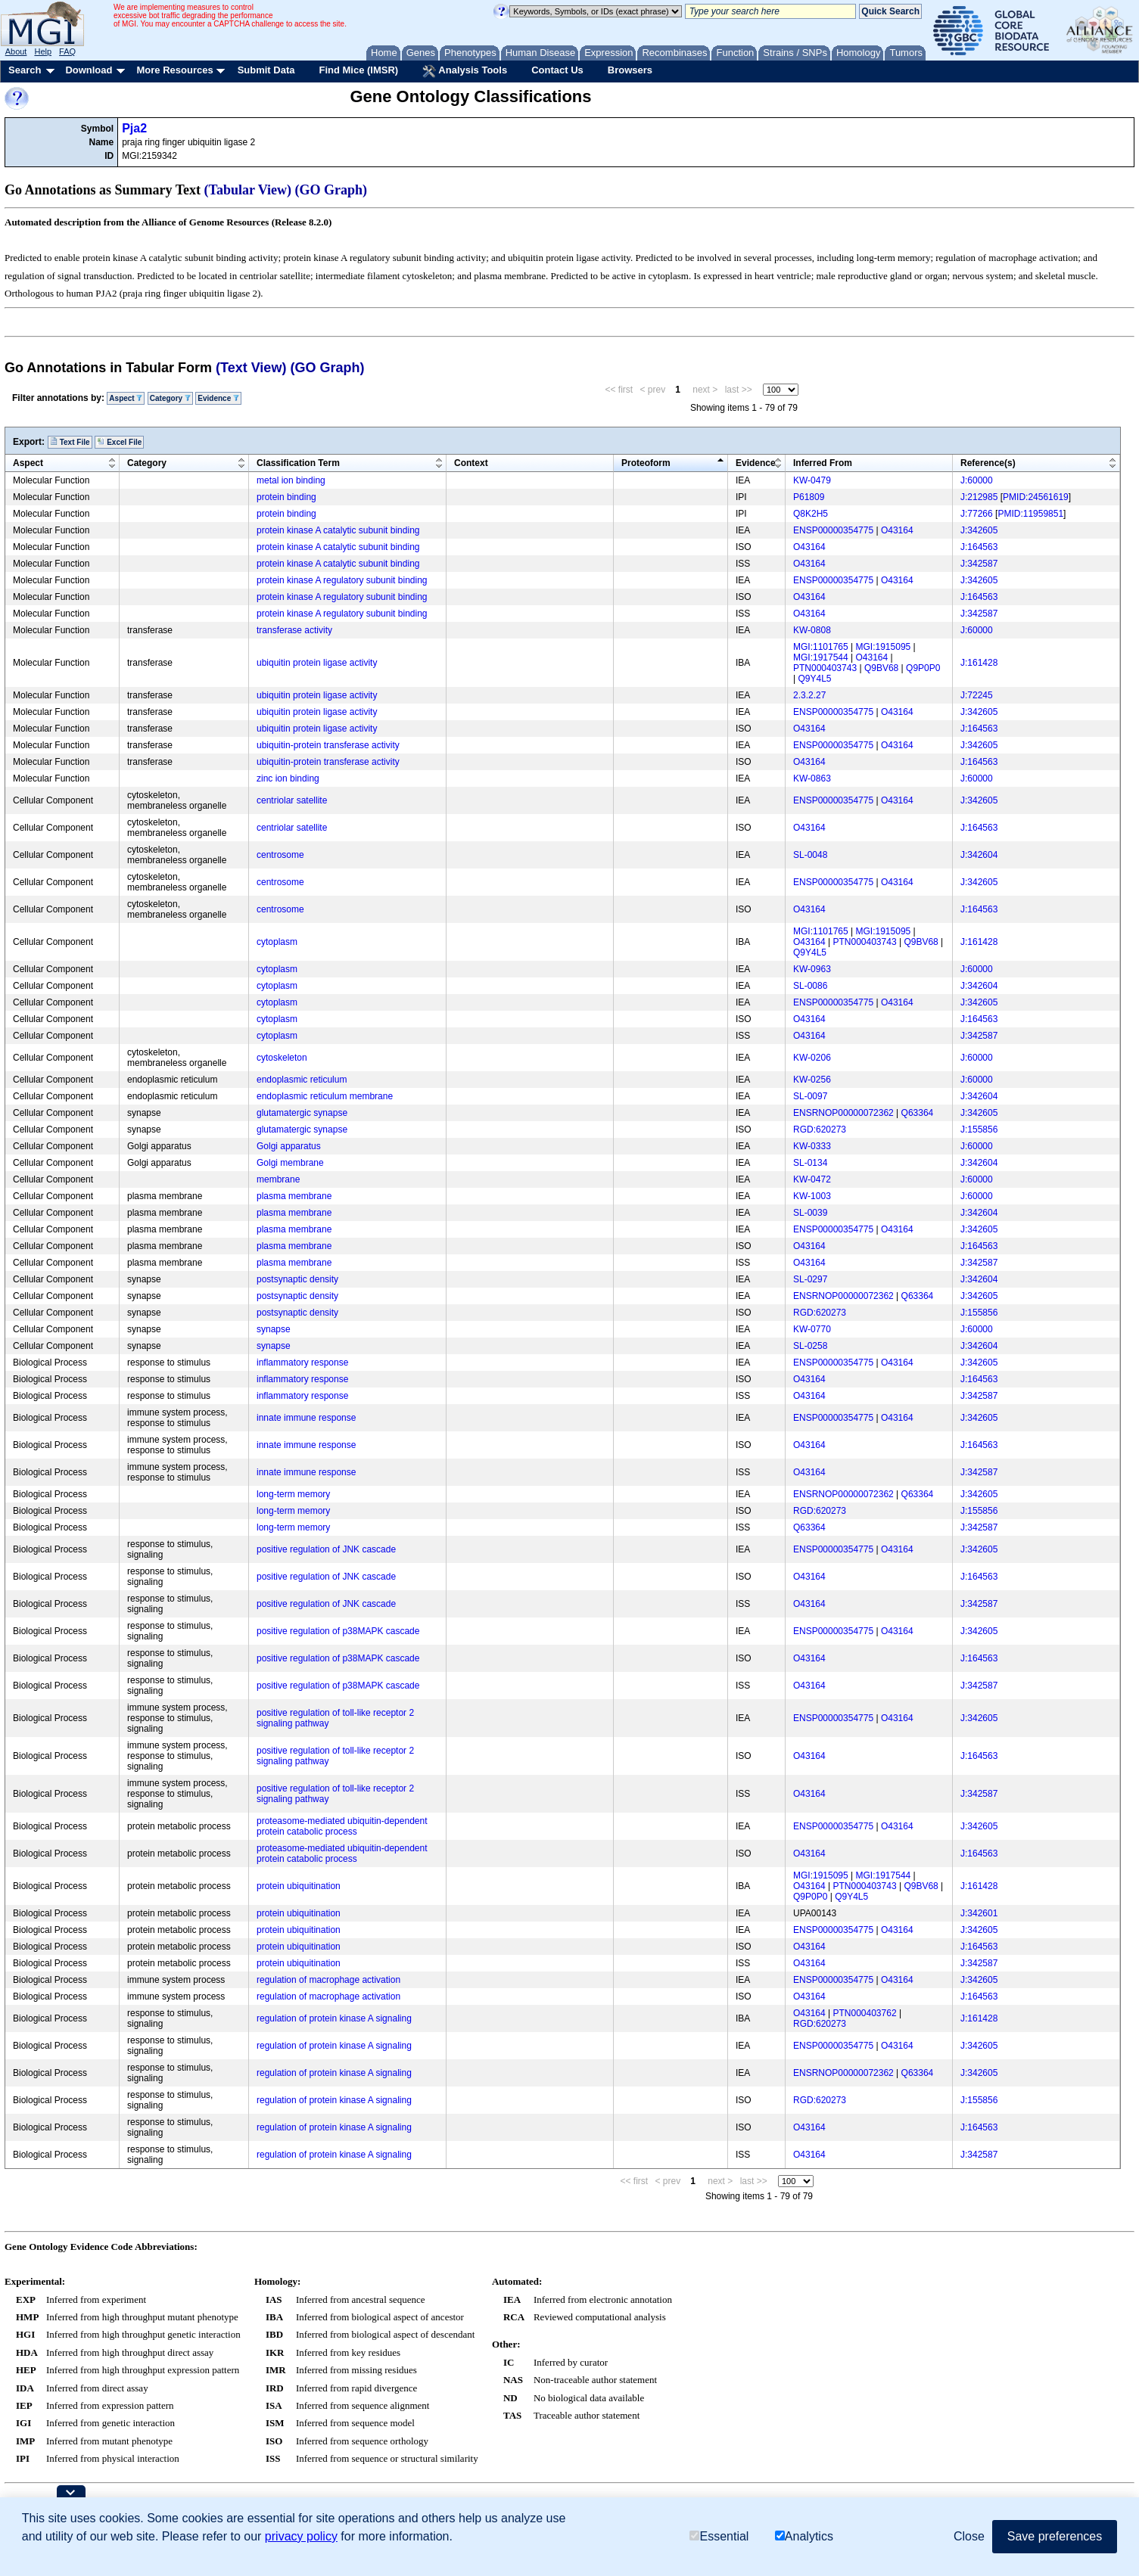  What do you see at coordinates (342, 580) in the screenshot?
I see `protein kinase A regulatory subunit binding` at bounding box center [342, 580].